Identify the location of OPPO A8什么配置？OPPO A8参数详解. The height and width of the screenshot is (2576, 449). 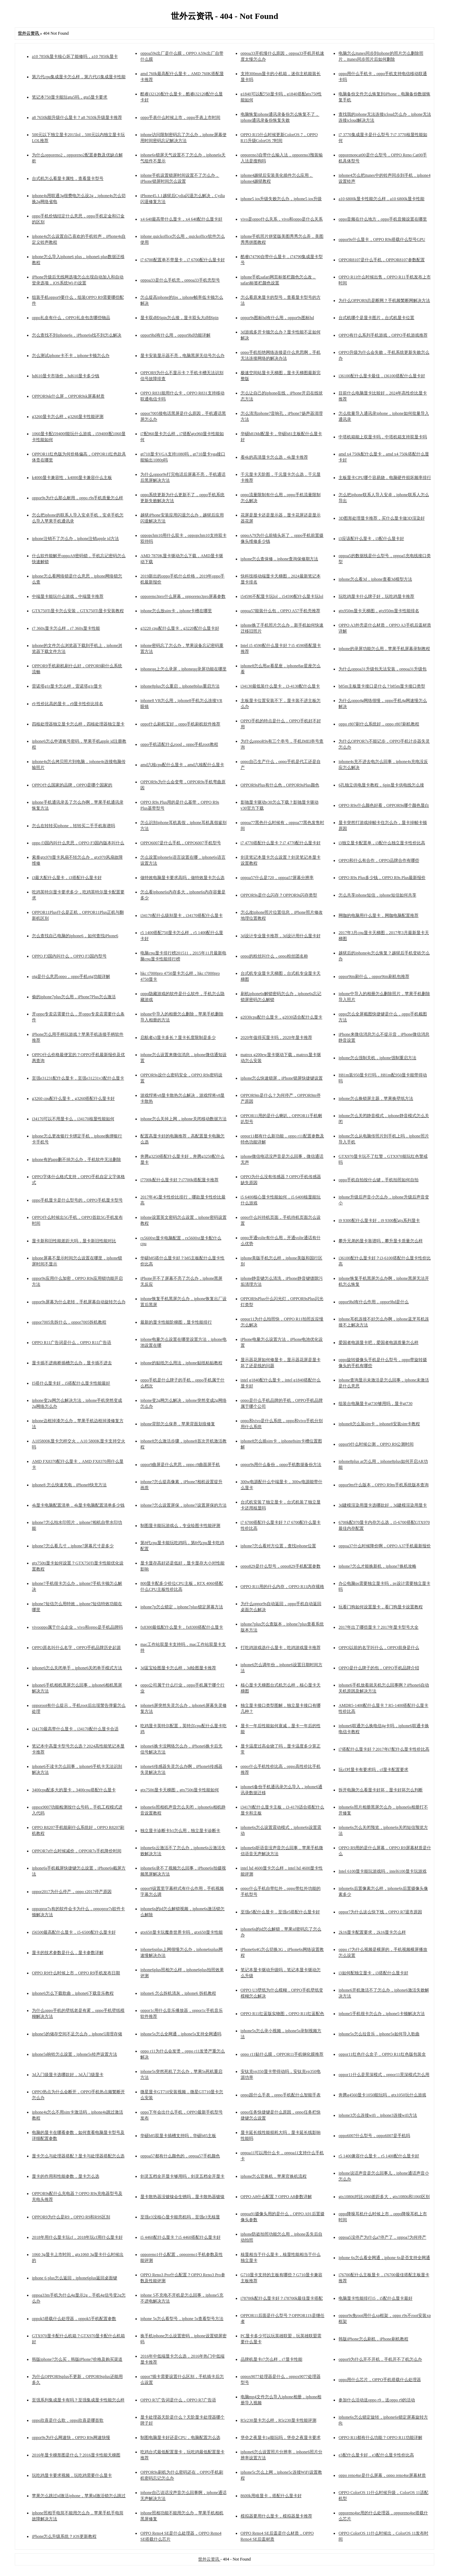
(276, 2196).